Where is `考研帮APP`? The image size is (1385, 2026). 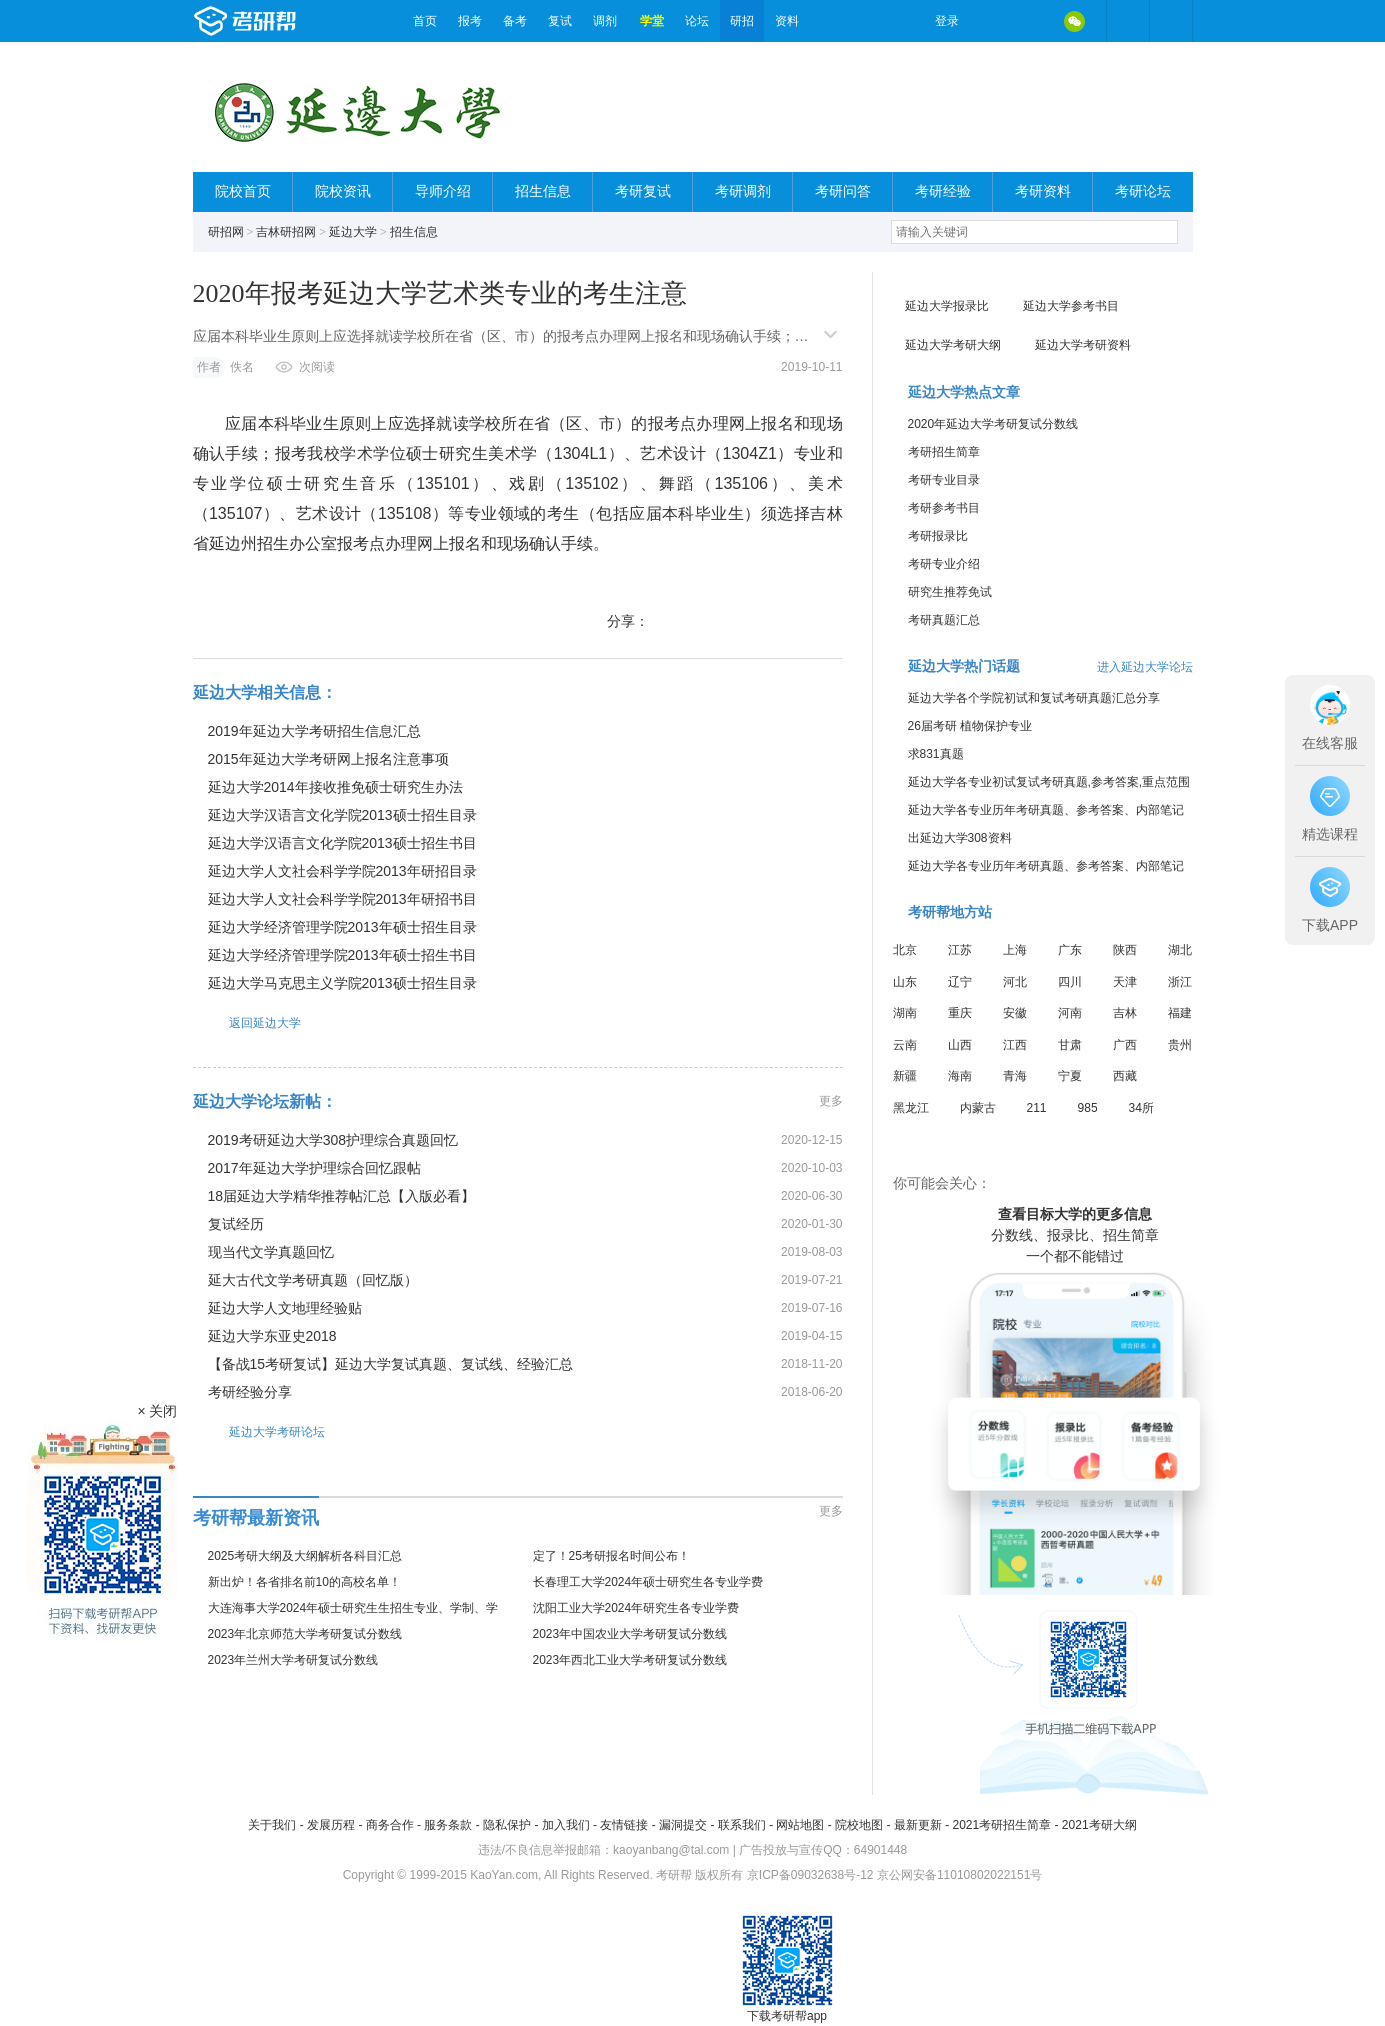 考研帮APP is located at coordinates (1171, 21).